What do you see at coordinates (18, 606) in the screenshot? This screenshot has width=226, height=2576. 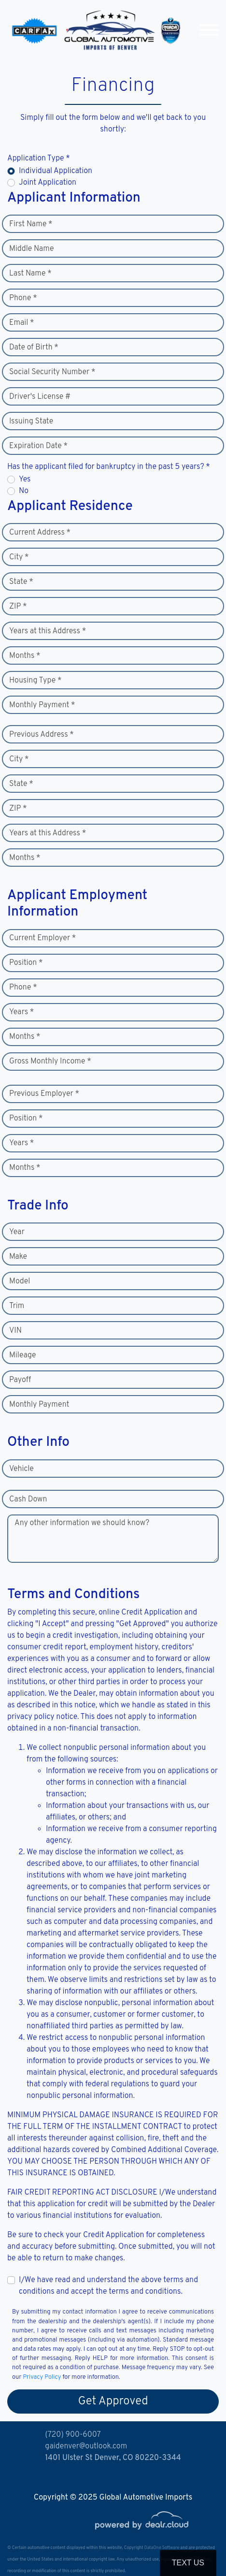 I see `ZIP *` at bounding box center [18, 606].